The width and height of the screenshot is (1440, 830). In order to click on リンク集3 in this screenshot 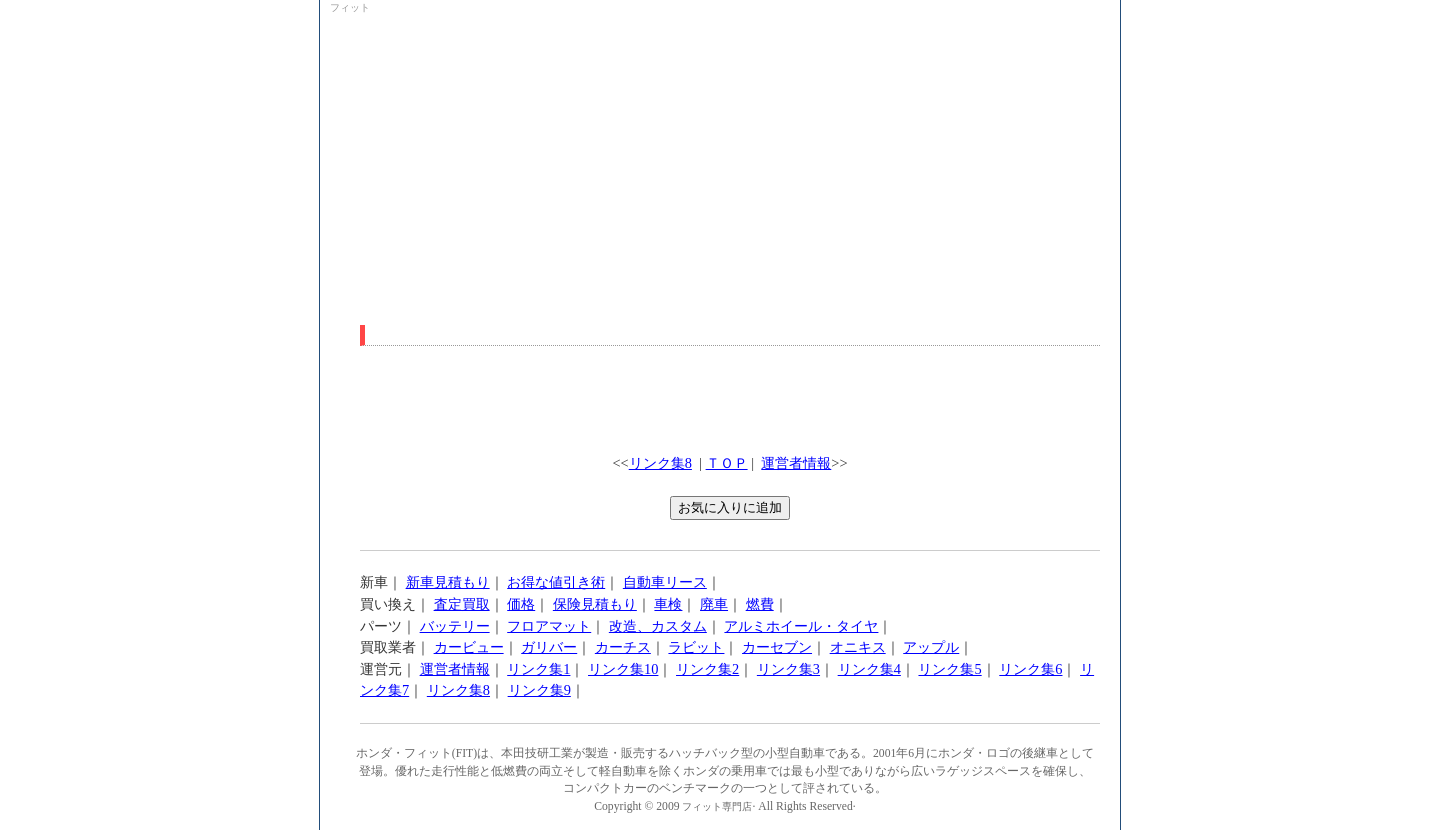, I will do `click(788, 669)`.